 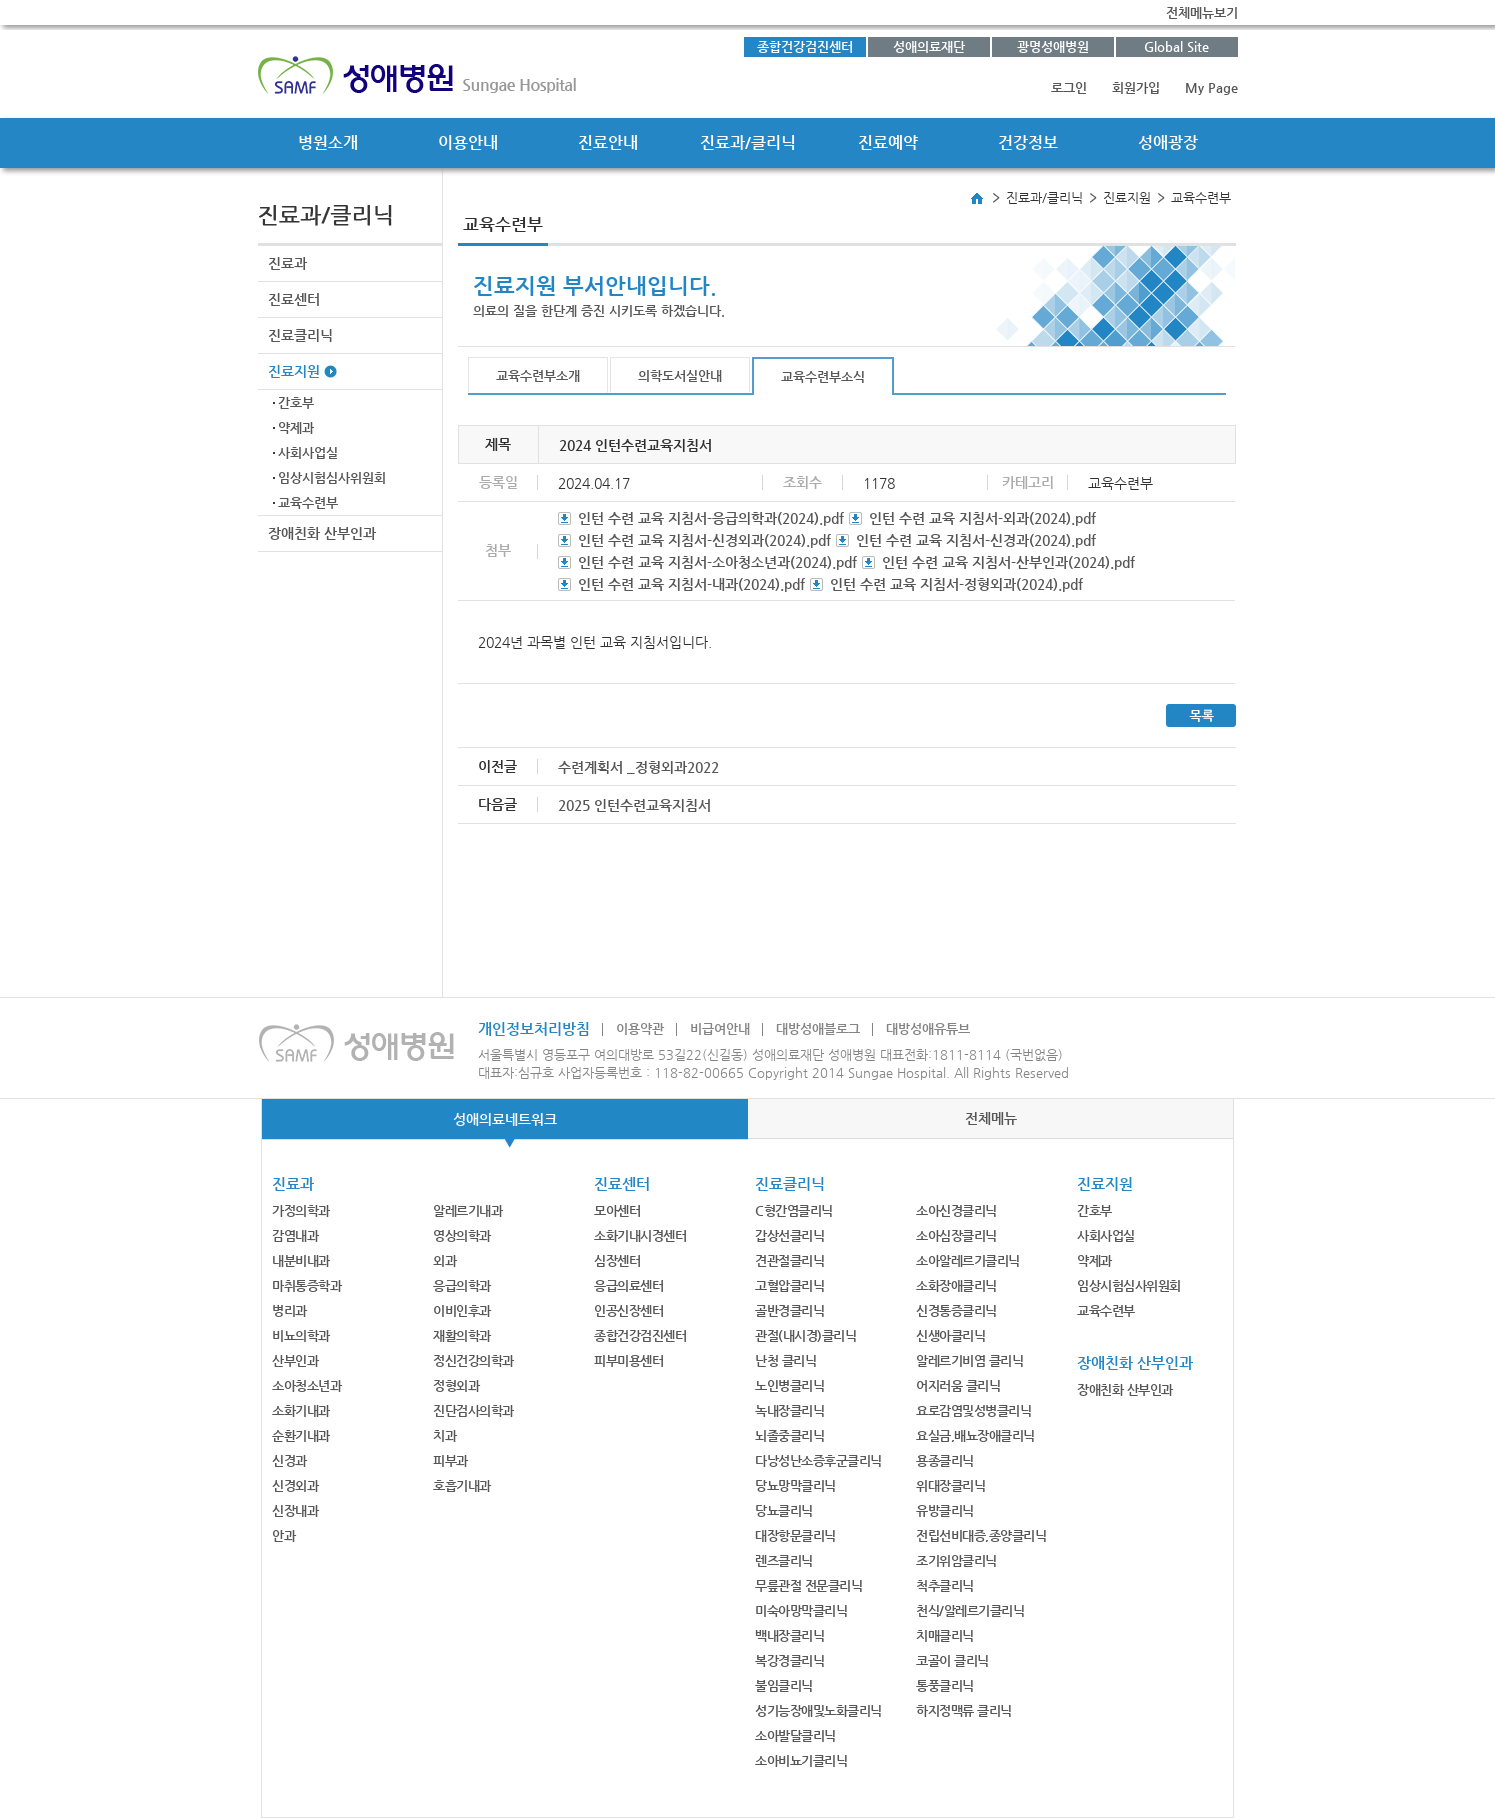 I want to click on 유방클리닉, so click(x=945, y=1510).